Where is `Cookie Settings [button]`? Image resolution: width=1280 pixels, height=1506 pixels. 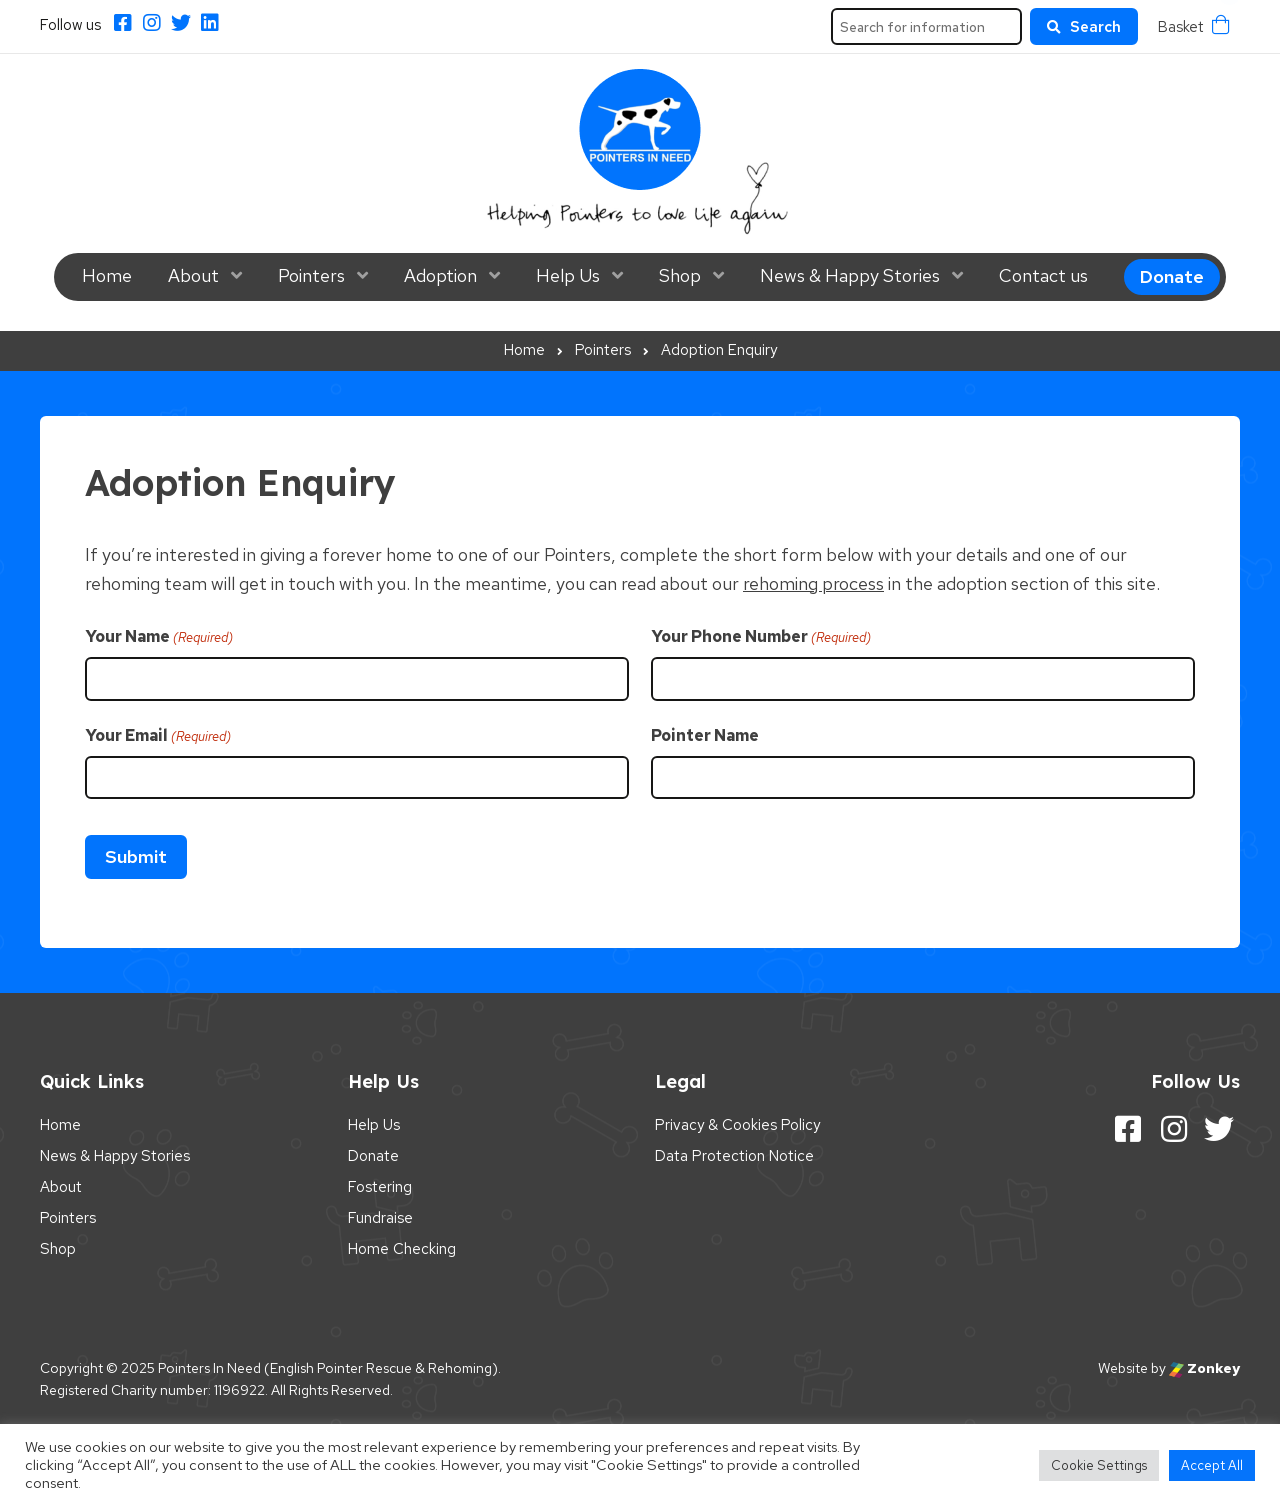 Cookie Settings [button] is located at coordinates (1099, 1465).